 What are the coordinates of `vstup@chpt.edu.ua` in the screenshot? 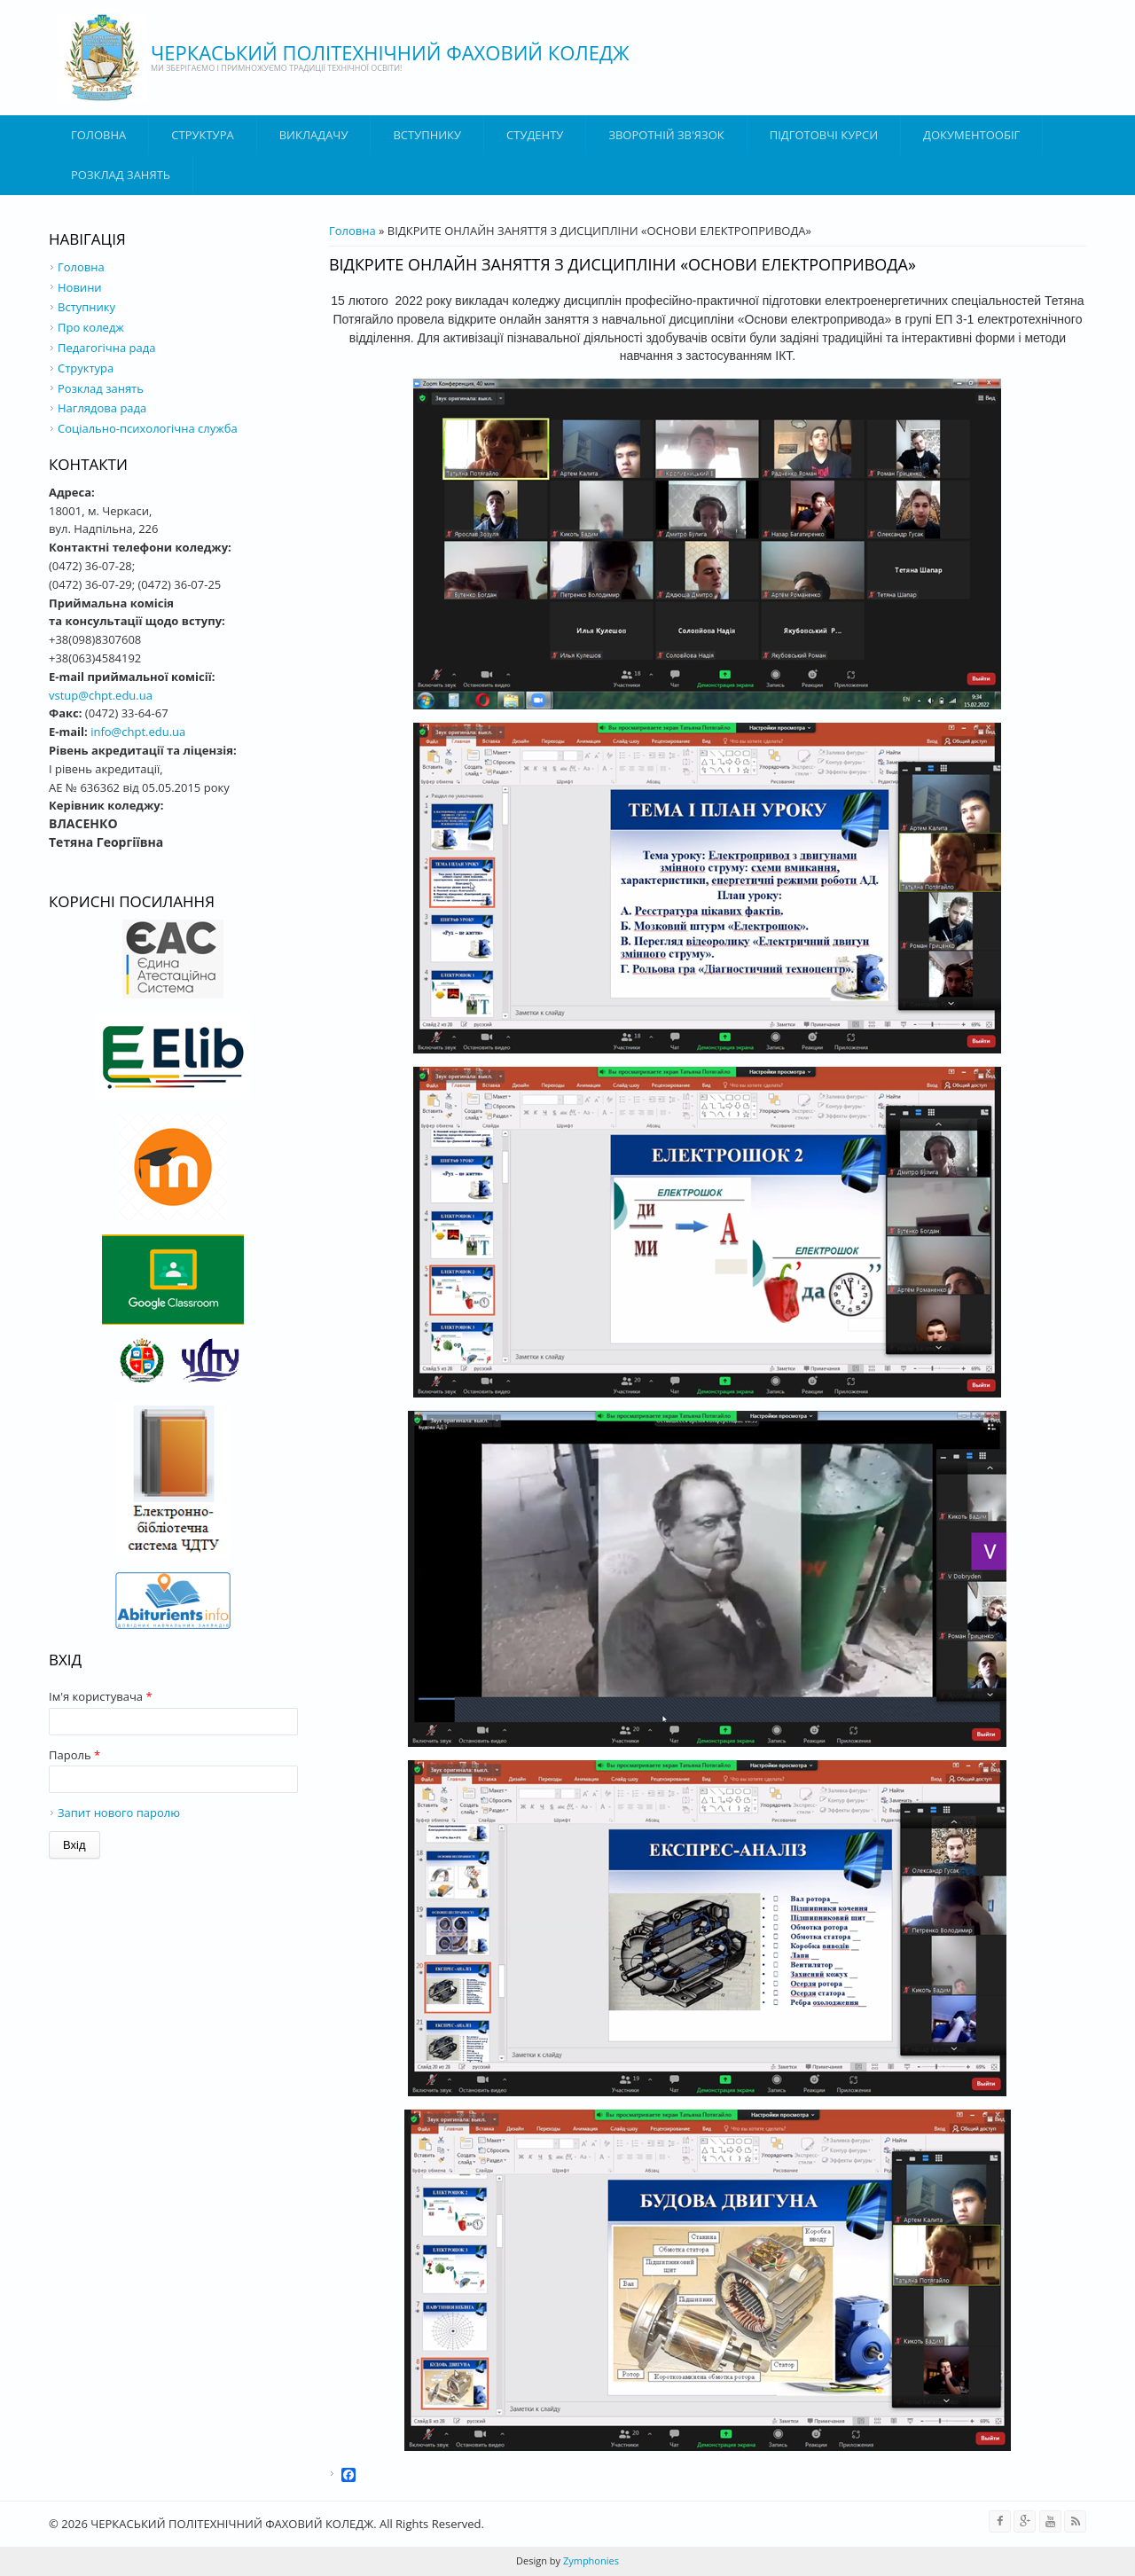 It's located at (101, 695).